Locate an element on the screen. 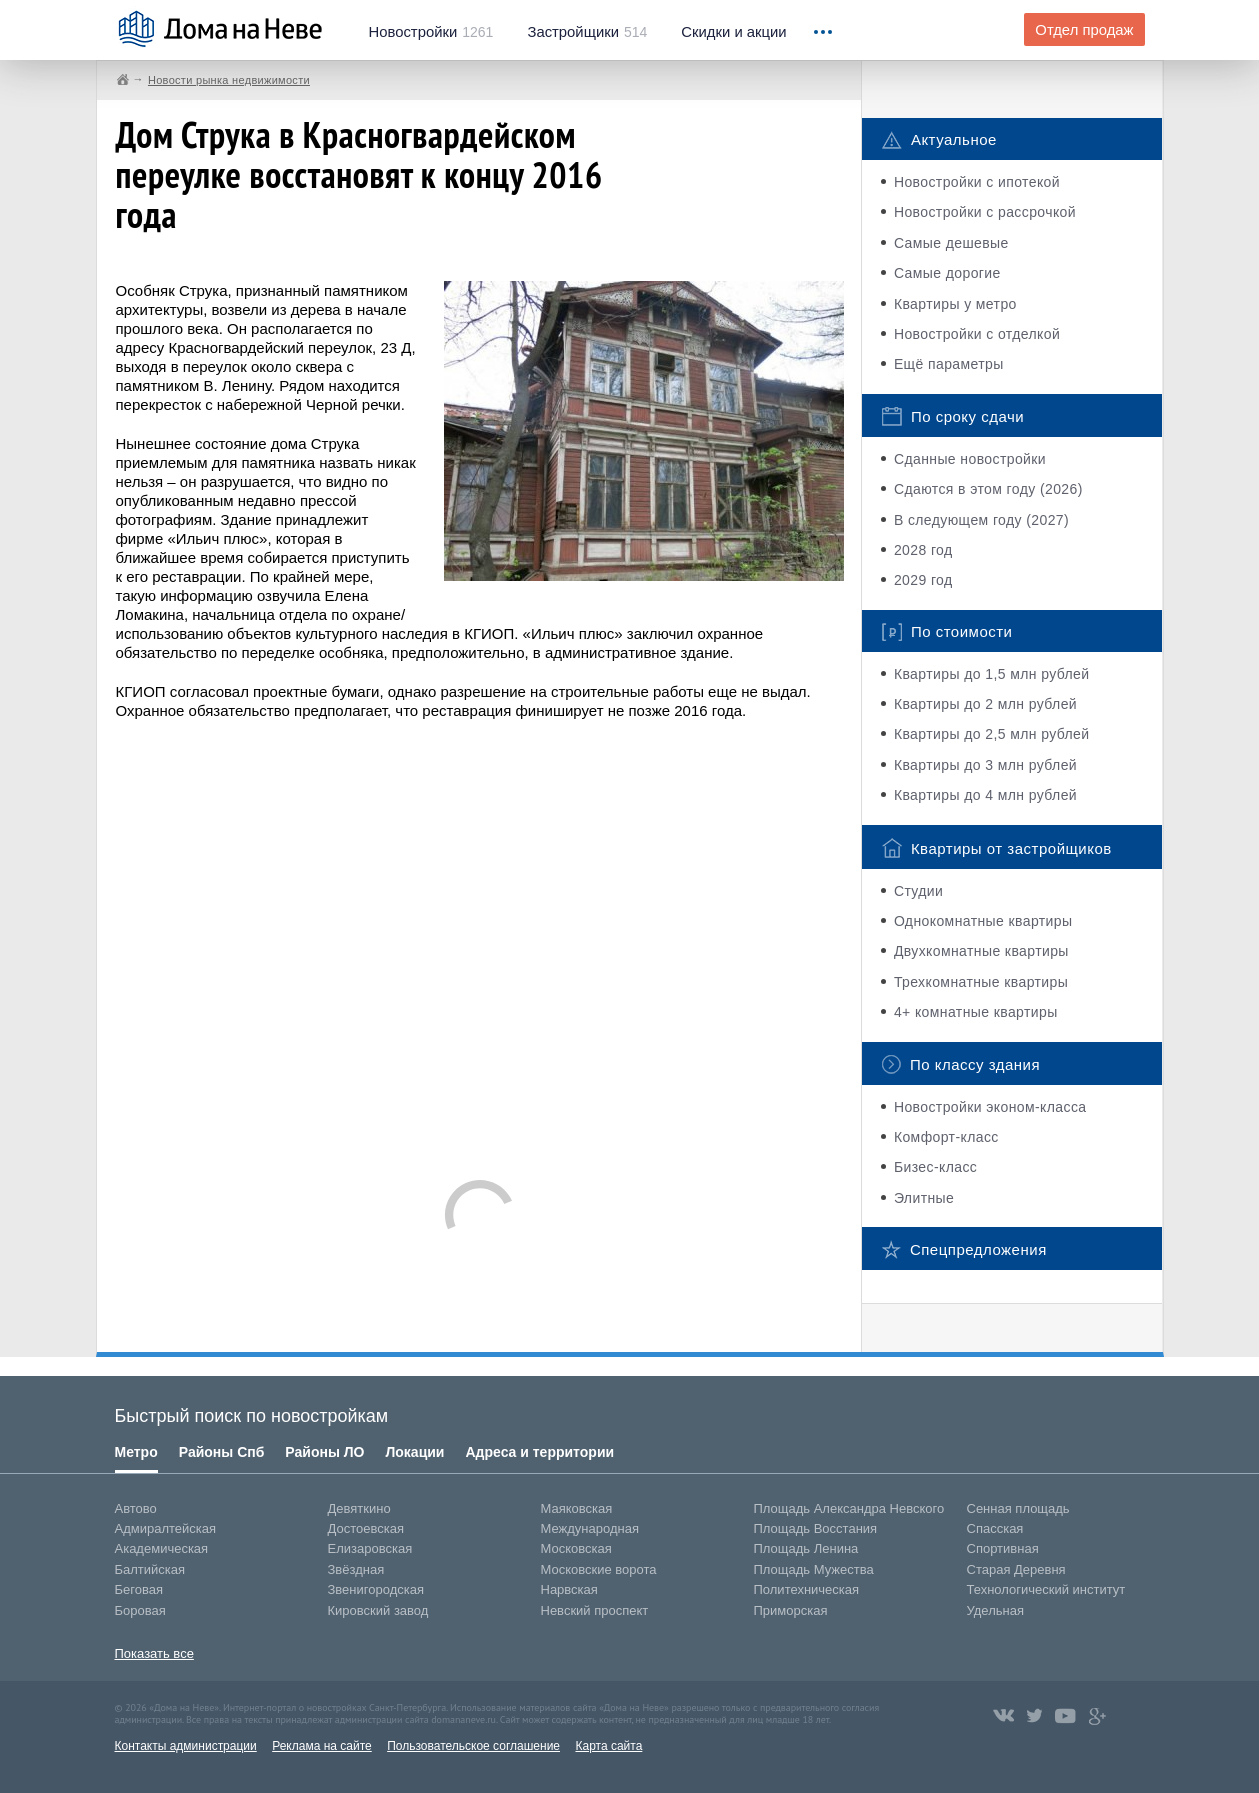 The height and width of the screenshot is (1793, 1259). 2029 год is located at coordinates (923, 580).